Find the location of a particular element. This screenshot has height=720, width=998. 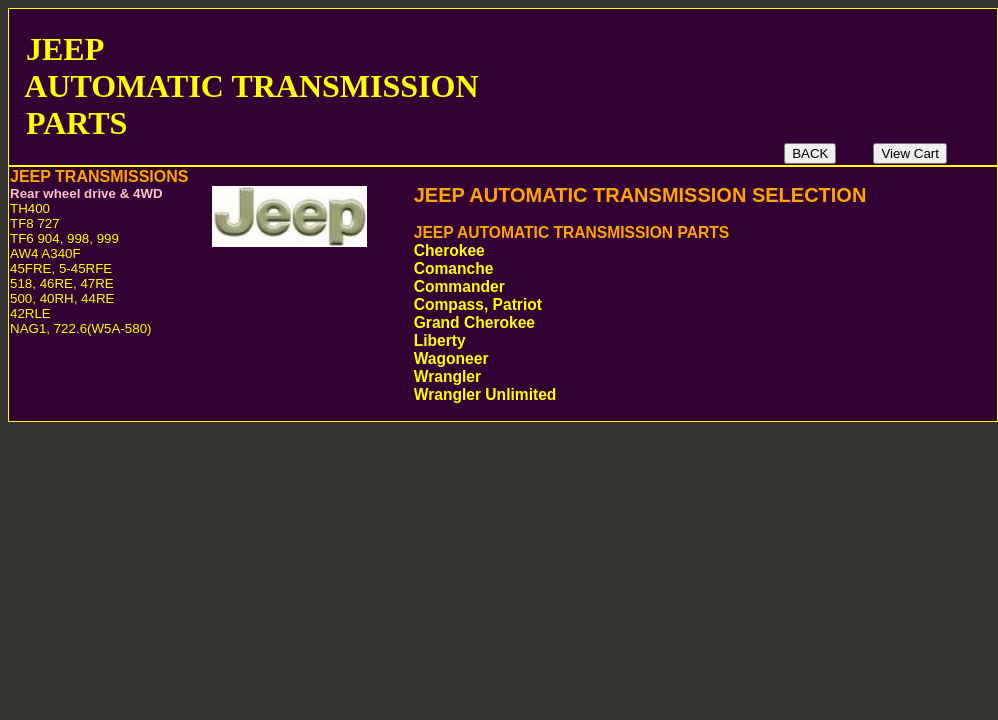

Wrangler is located at coordinates (584, 376).